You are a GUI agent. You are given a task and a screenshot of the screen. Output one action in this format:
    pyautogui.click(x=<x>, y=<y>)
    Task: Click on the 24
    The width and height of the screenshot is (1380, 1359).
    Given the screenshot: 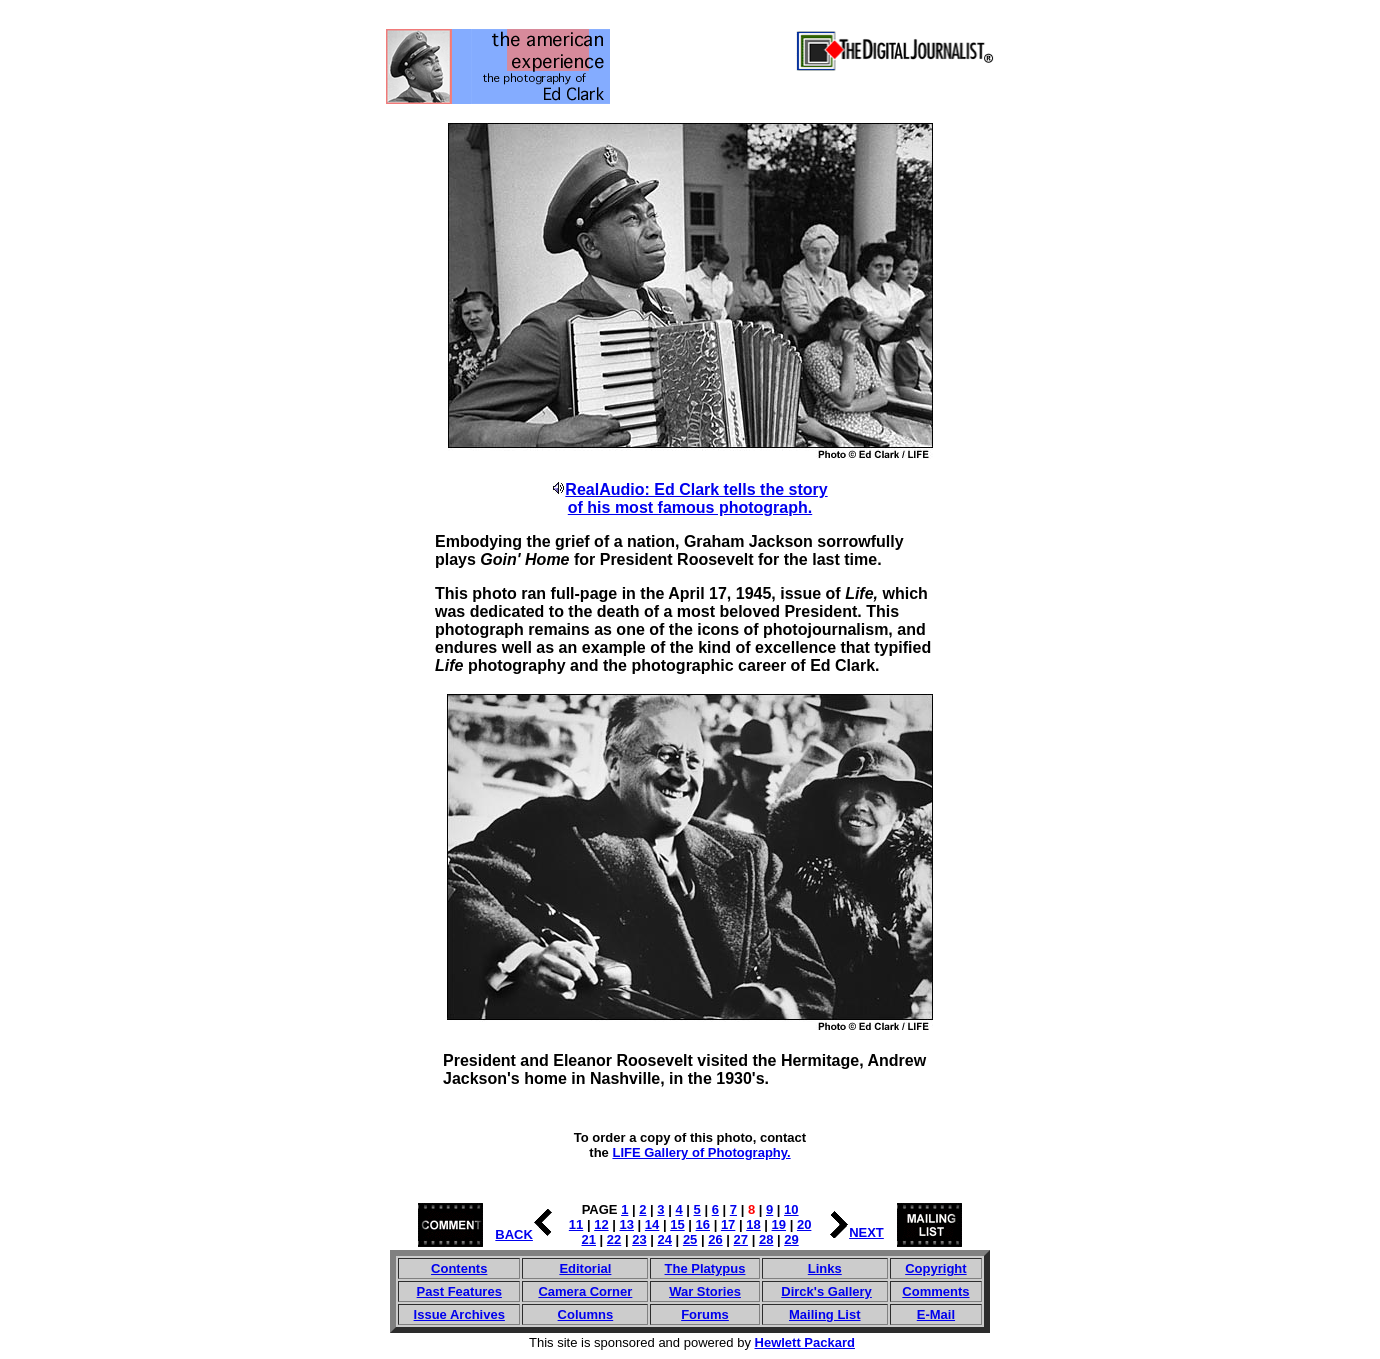 What is the action you would take?
    pyautogui.click(x=665, y=1239)
    